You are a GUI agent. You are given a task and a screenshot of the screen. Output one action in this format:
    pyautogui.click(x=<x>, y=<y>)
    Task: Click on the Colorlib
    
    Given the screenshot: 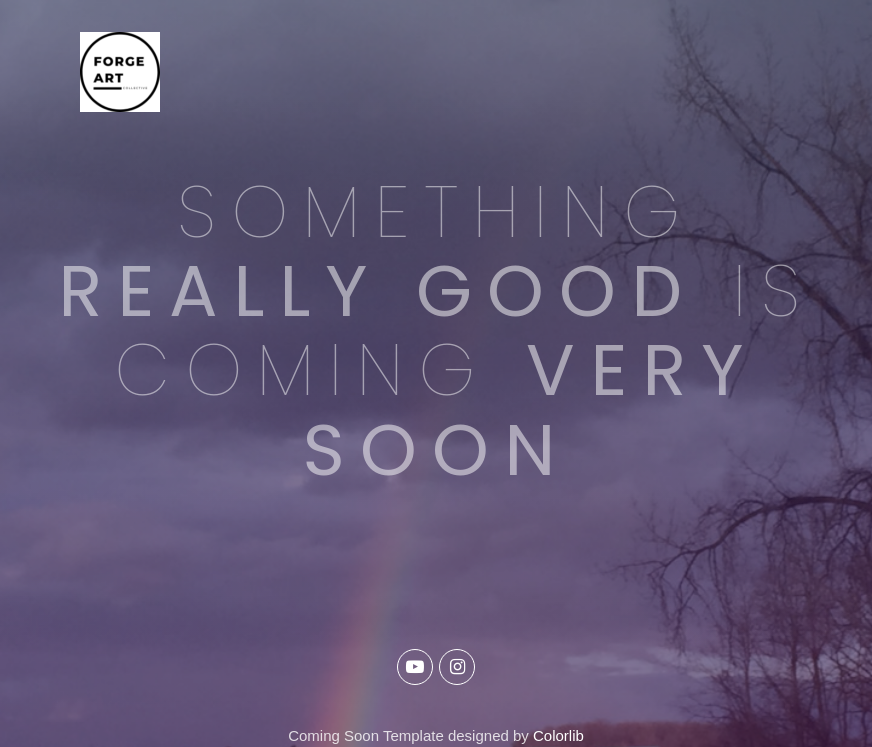 What is the action you would take?
    pyautogui.click(x=558, y=735)
    